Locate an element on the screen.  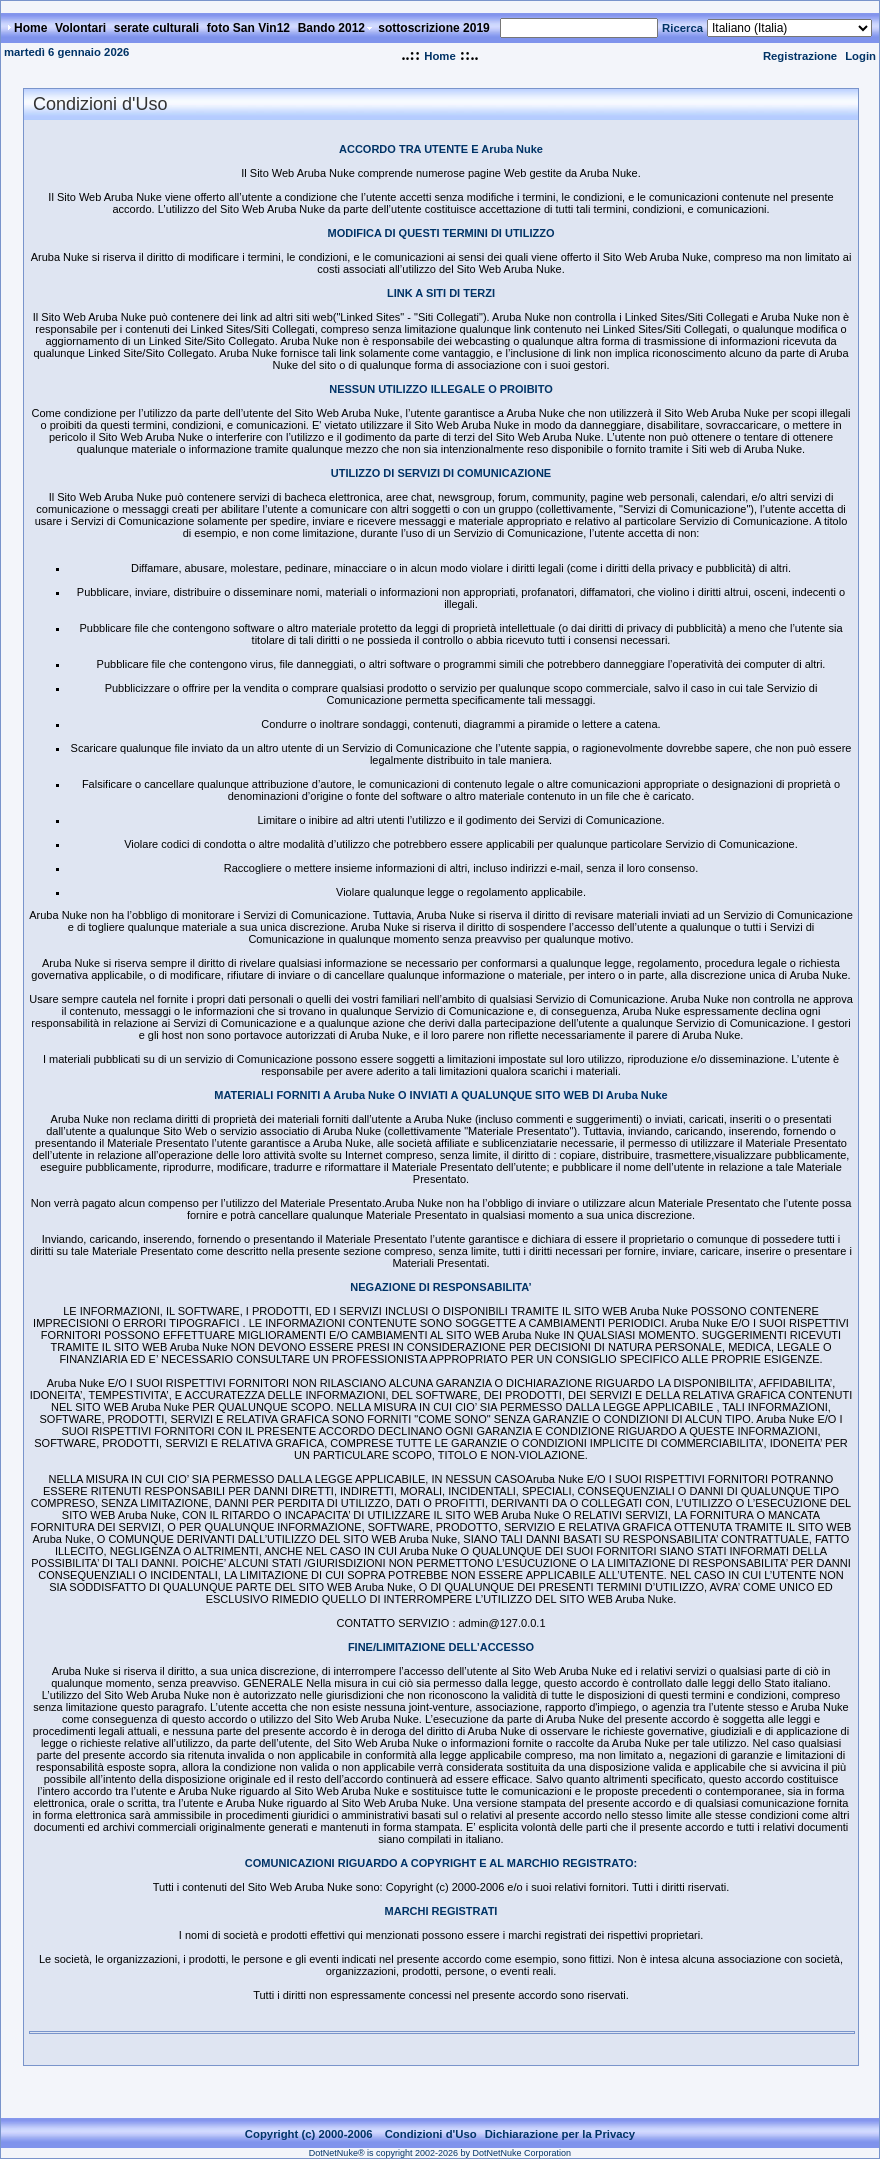
Home is located at coordinates (439, 56).